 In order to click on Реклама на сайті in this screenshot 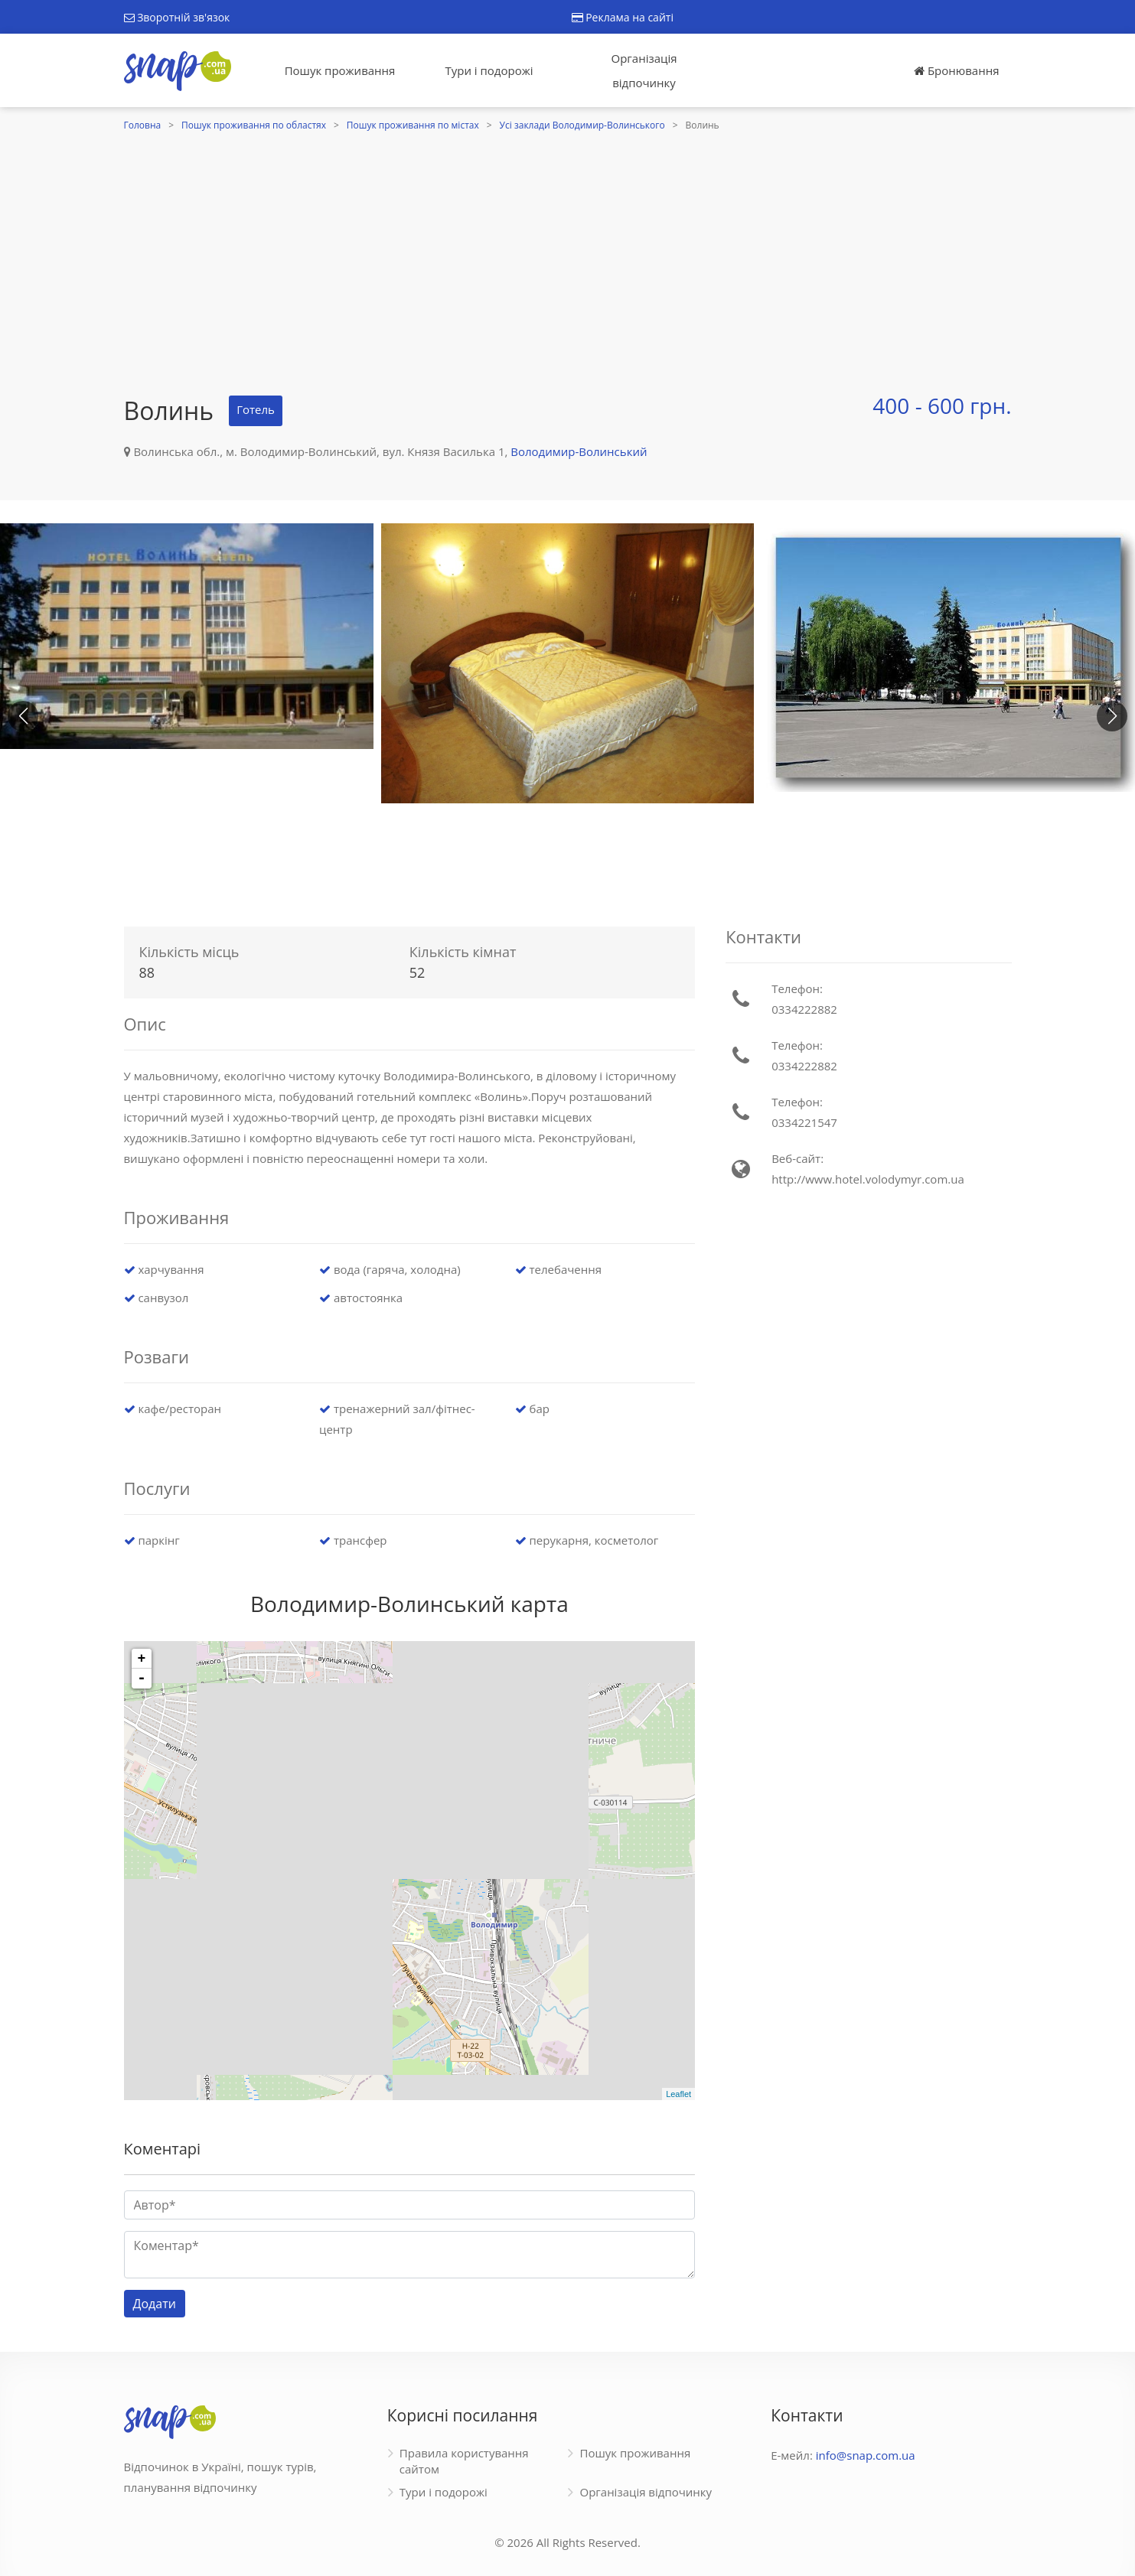, I will do `click(622, 17)`.